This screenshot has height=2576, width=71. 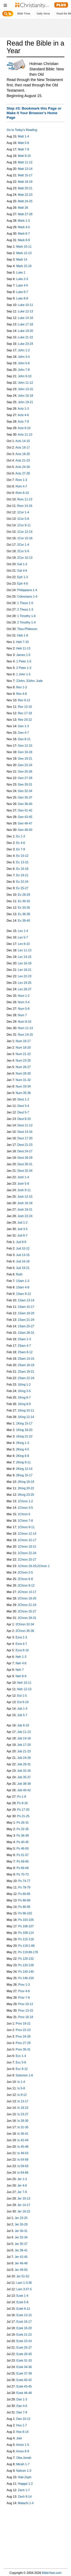 I want to click on Num 14-15, so click(x=25, y=1034).